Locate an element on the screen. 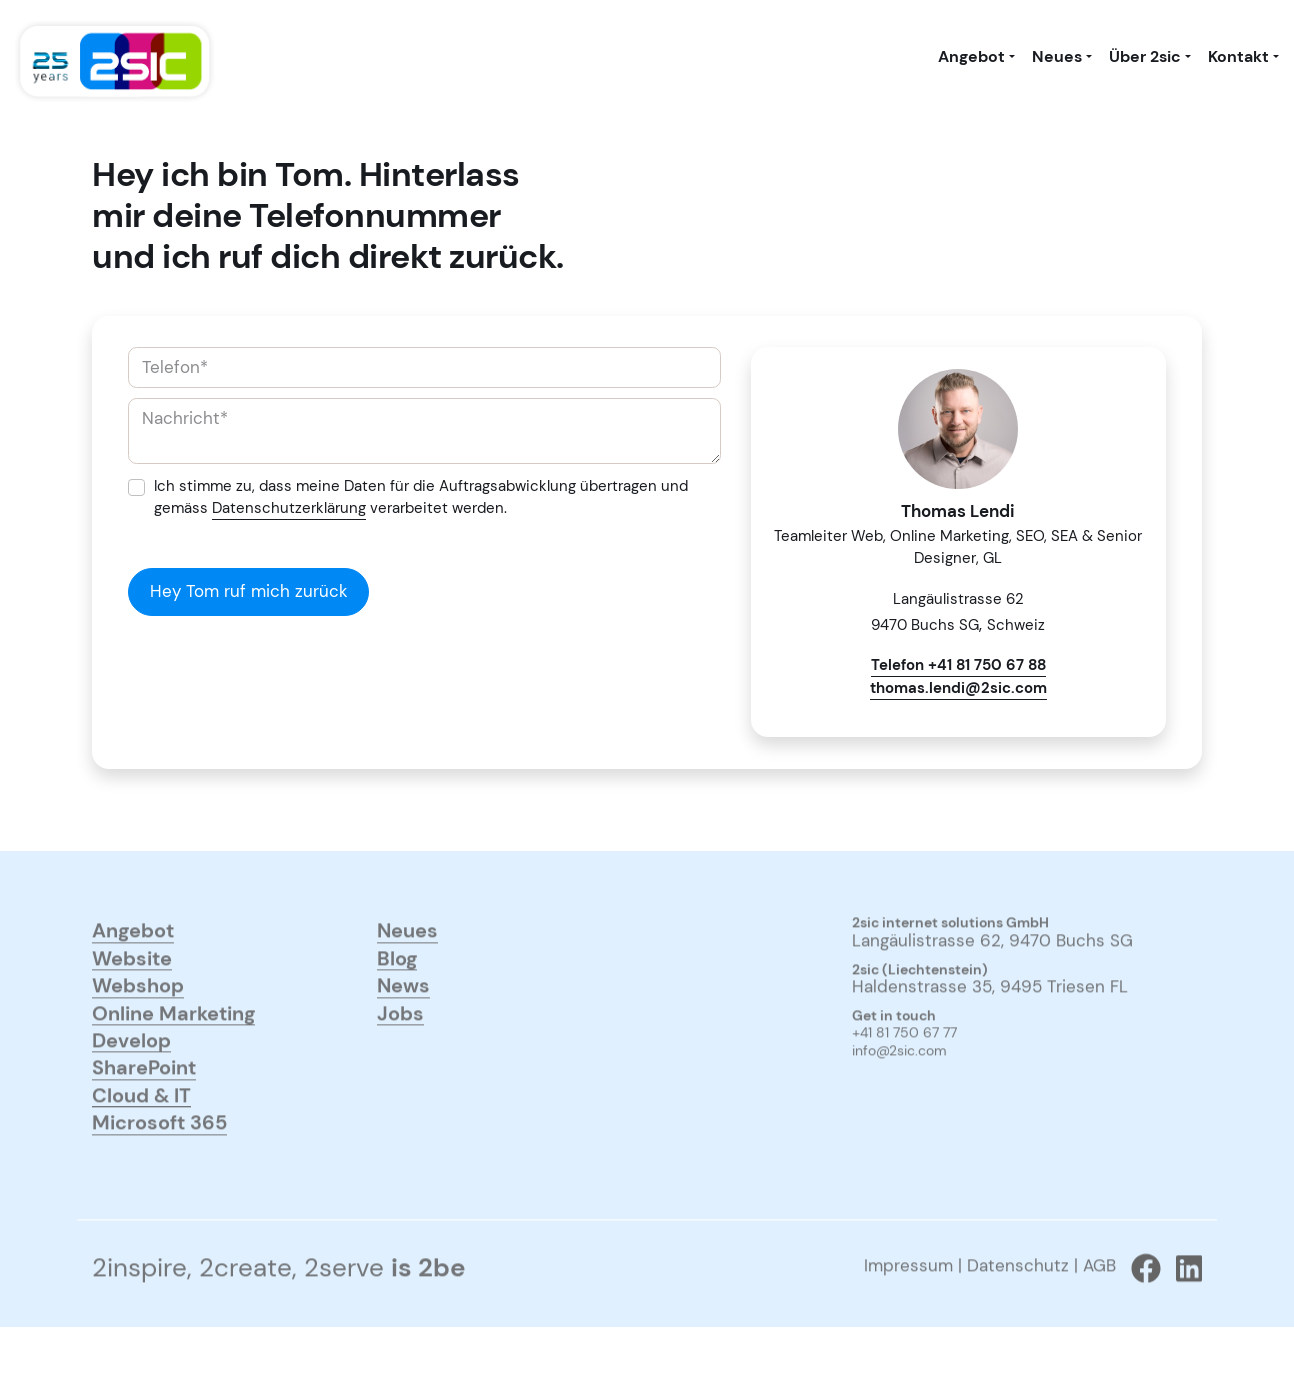 Image resolution: width=1294 pixels, height=1388 pixels. Impressum is located at coordinates (908, 1303).